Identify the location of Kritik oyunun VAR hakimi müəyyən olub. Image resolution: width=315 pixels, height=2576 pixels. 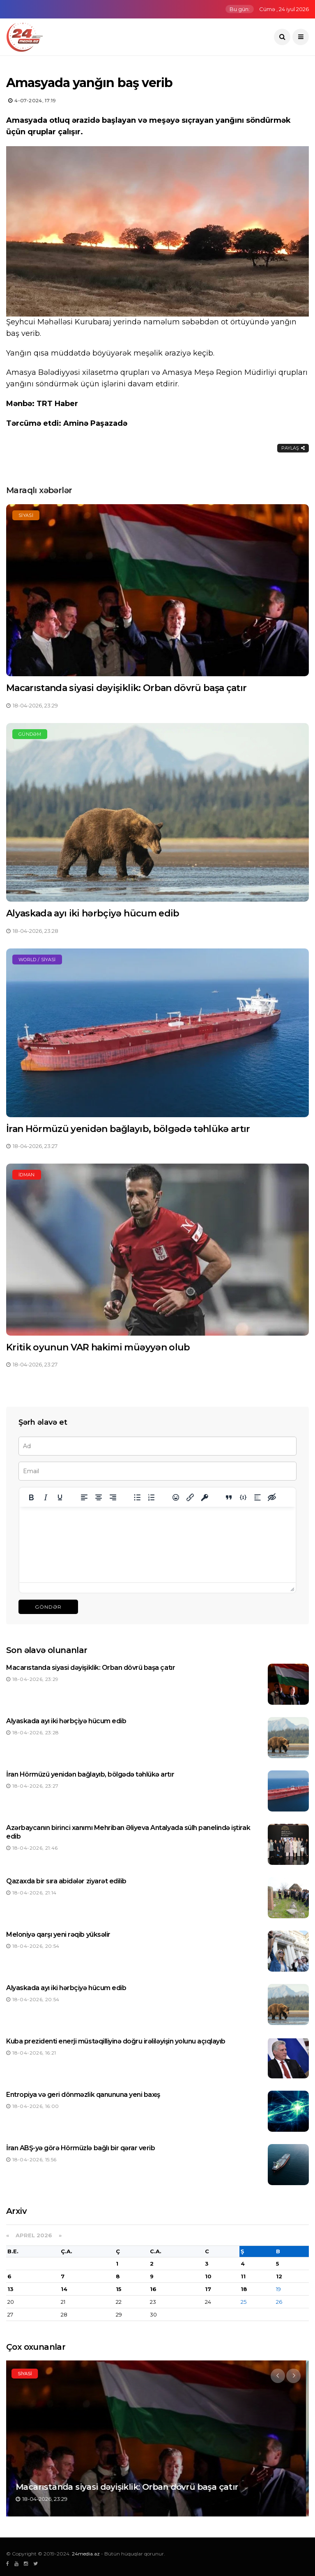
(98, 1347).